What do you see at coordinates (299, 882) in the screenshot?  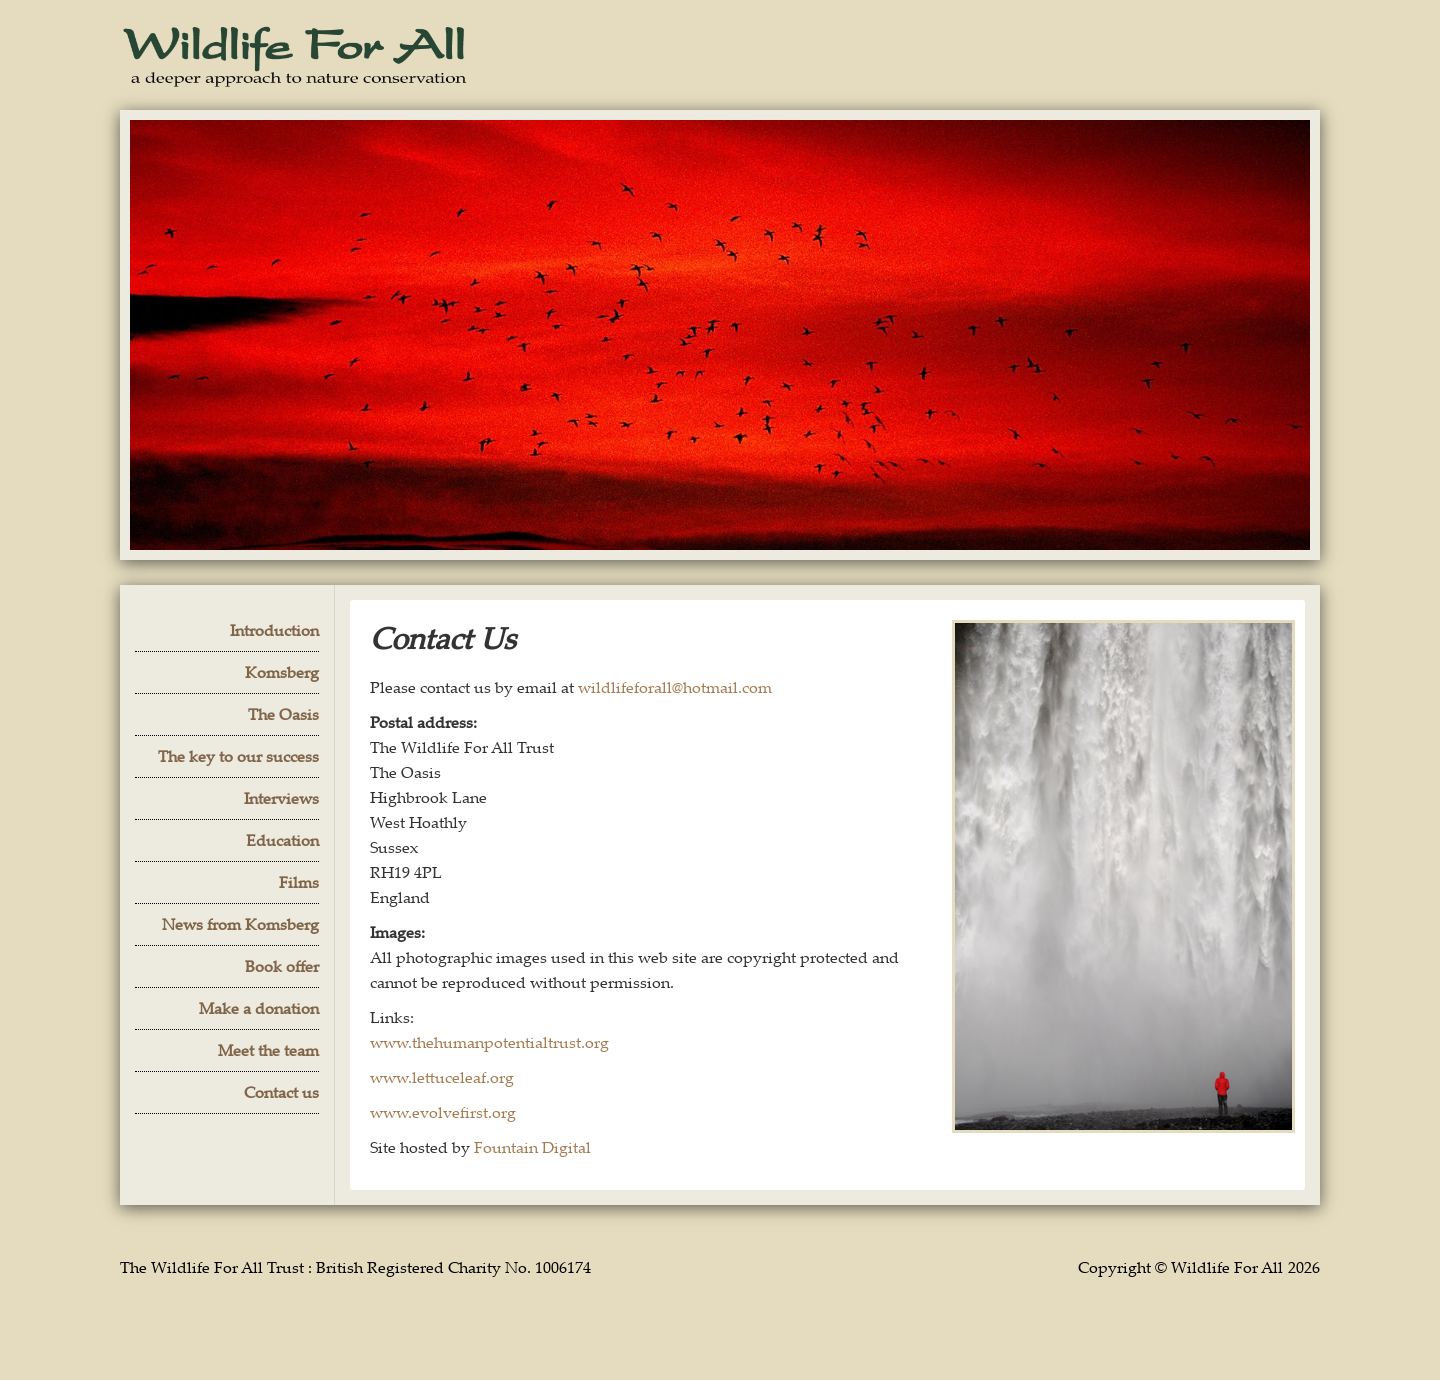 I see `Films` at bounding box center [299, 882].